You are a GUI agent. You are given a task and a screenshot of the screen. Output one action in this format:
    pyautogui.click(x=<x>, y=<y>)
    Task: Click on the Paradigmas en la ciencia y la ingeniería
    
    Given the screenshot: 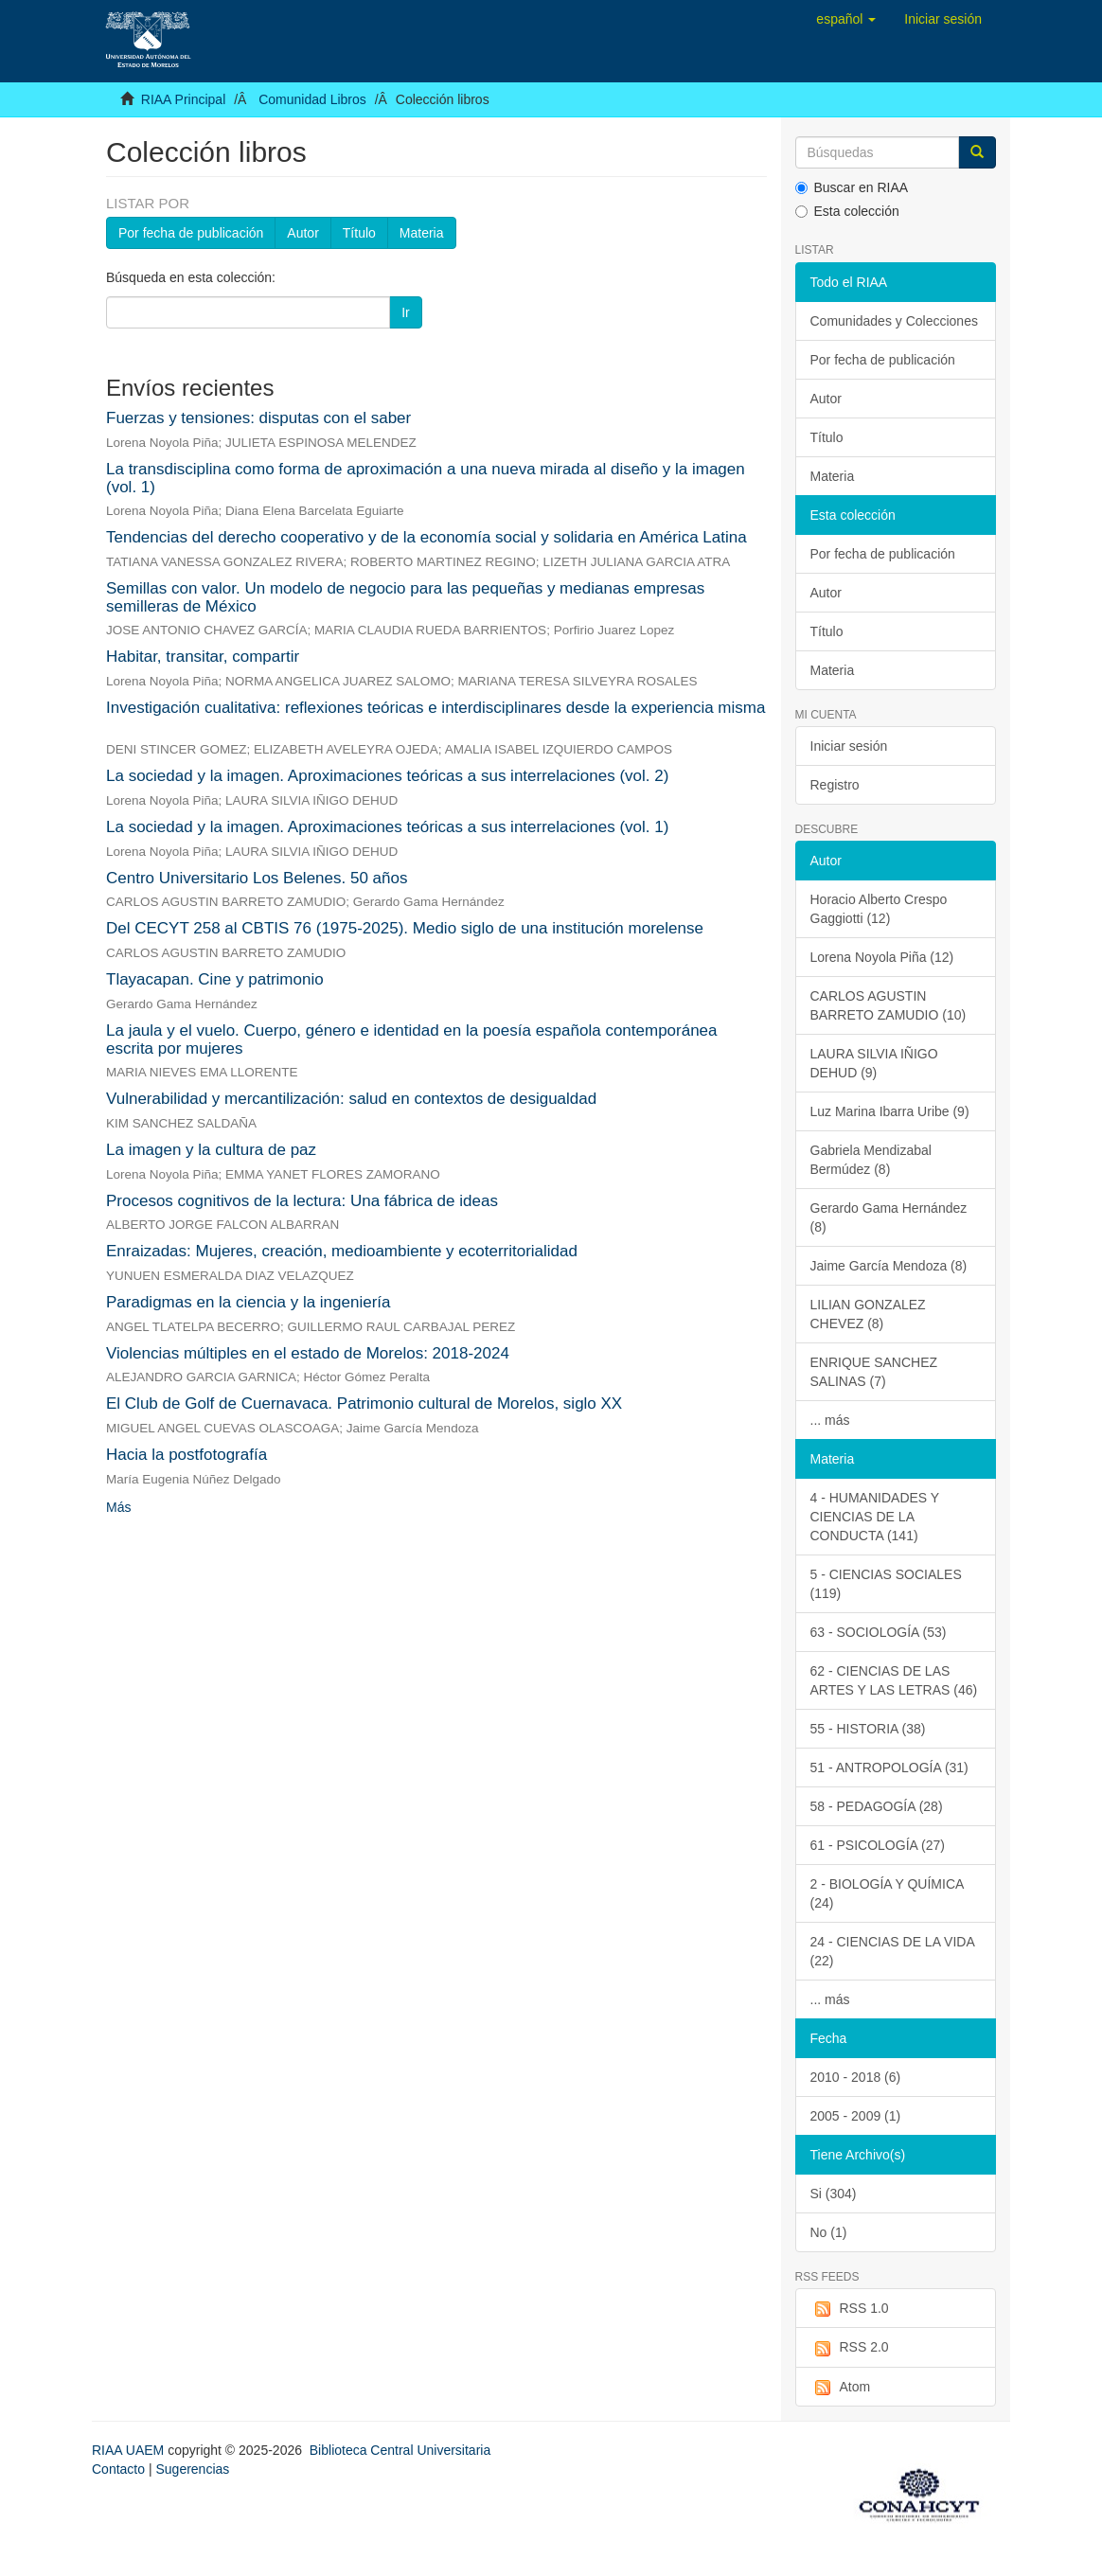 What is the action you would take?
    pyautogui.click(x=248, y=1302)
    